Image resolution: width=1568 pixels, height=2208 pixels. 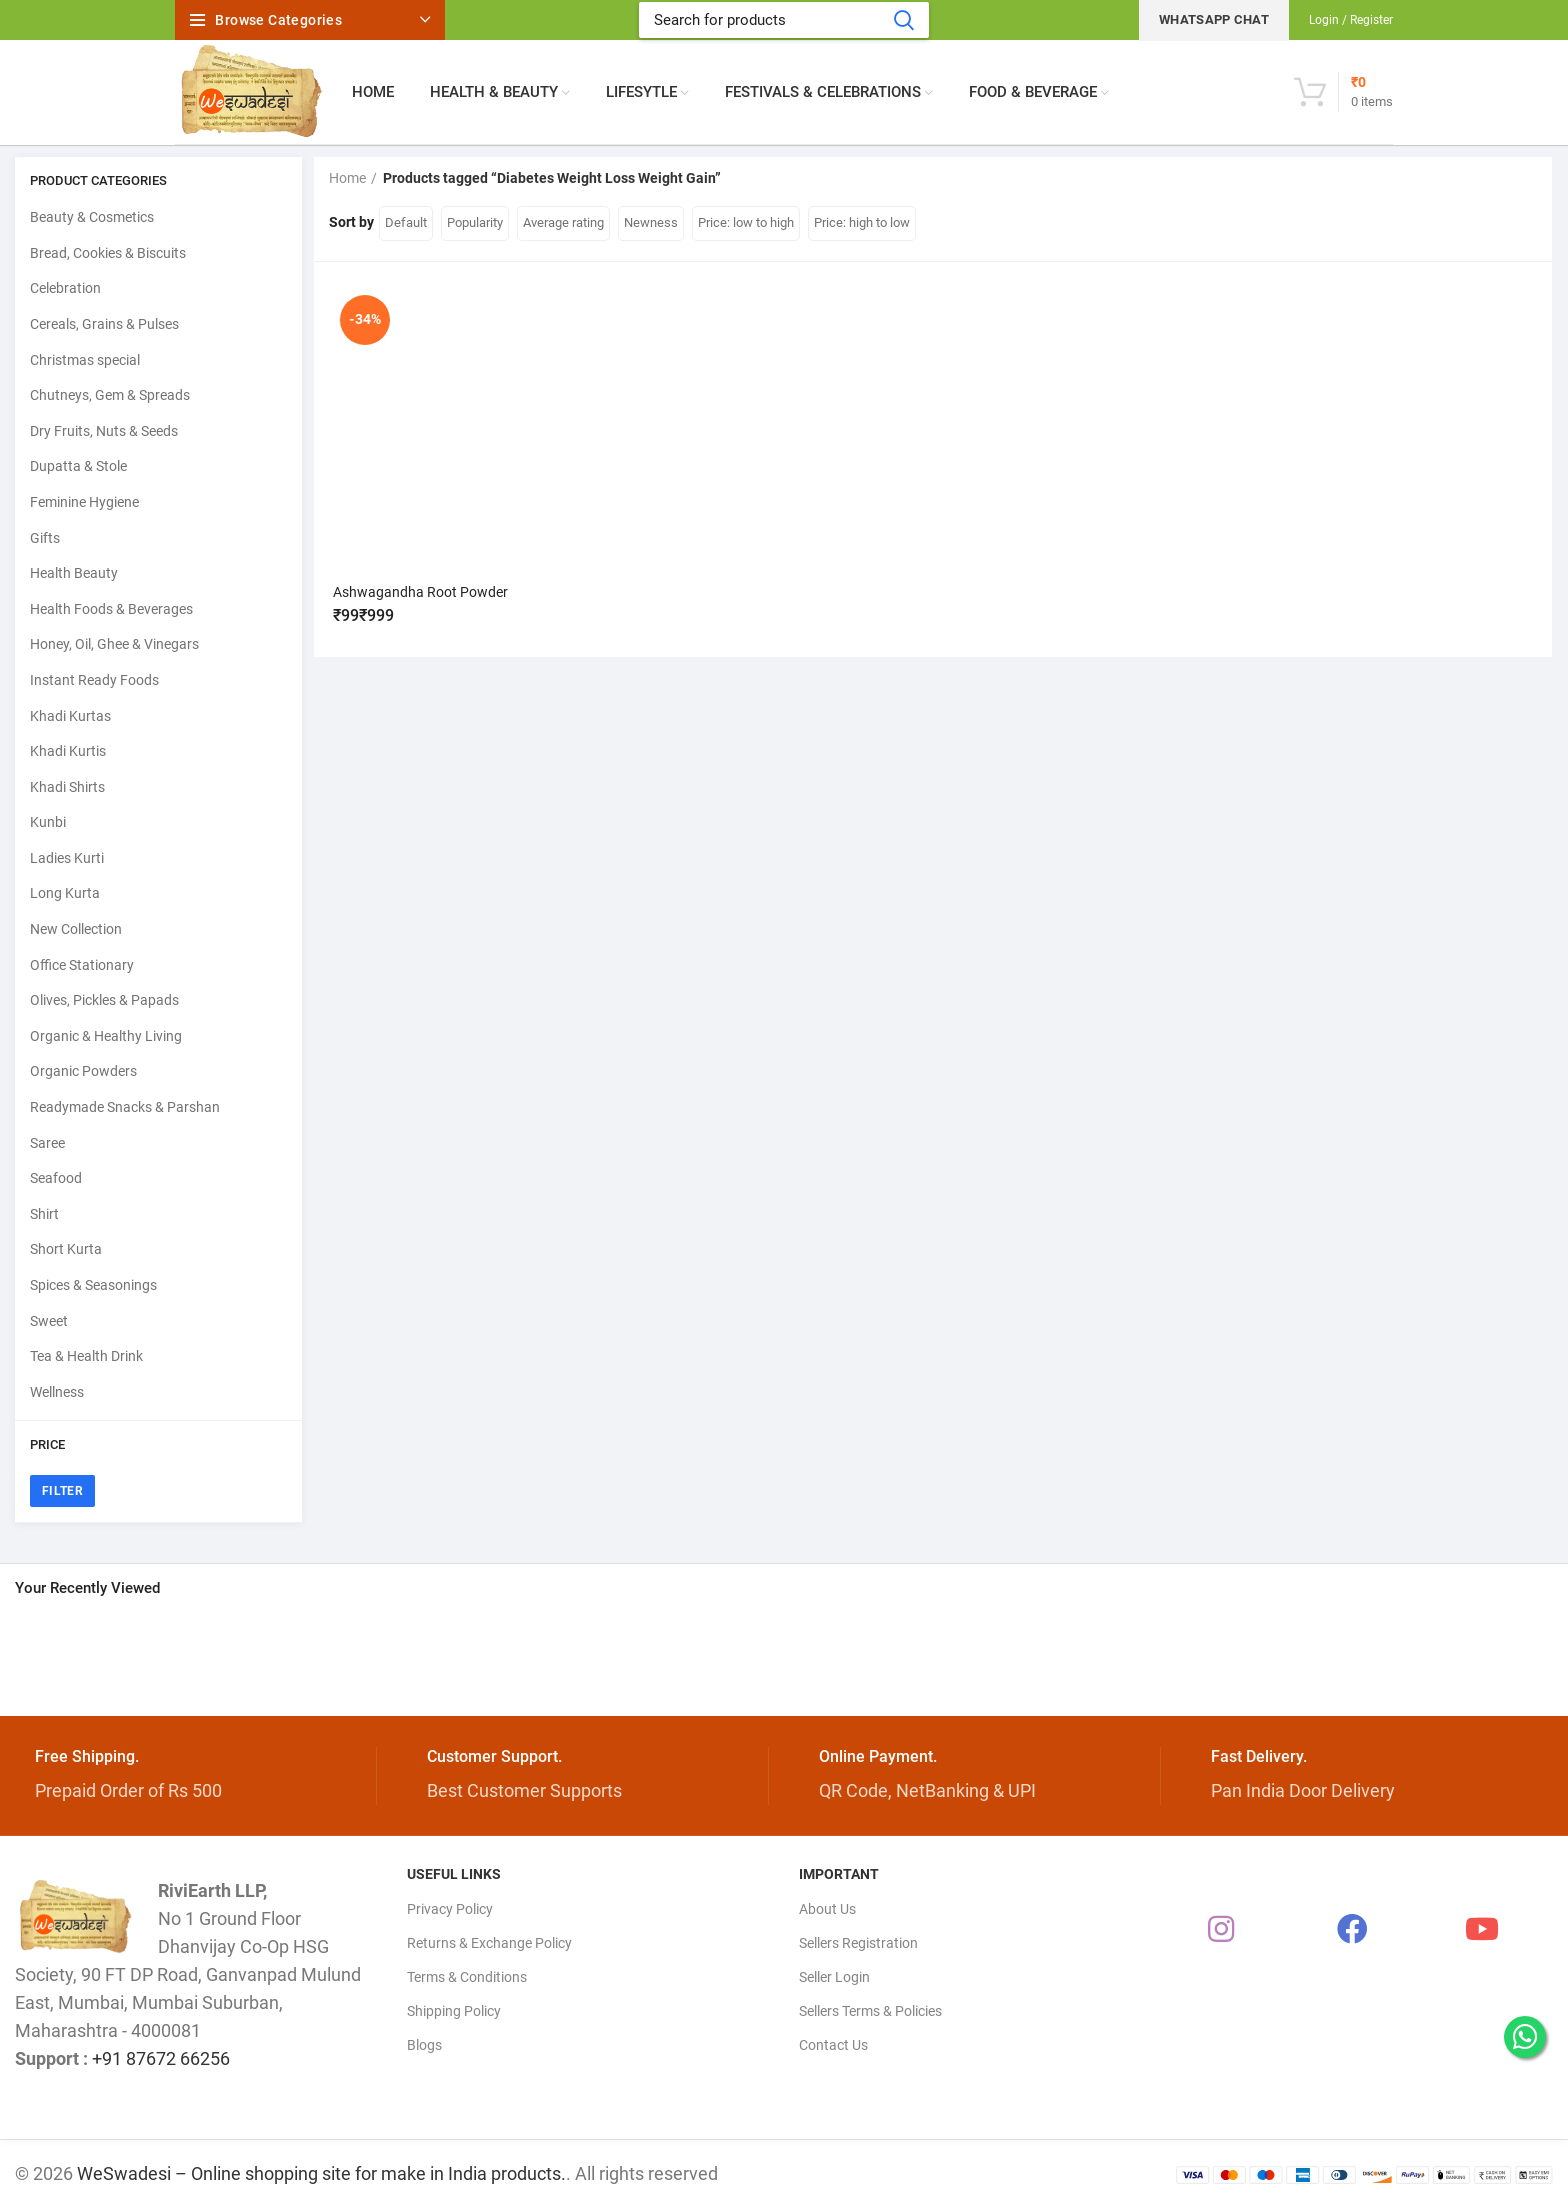 I want to click on Terms & Conditions, so click(x=467, y=1977).